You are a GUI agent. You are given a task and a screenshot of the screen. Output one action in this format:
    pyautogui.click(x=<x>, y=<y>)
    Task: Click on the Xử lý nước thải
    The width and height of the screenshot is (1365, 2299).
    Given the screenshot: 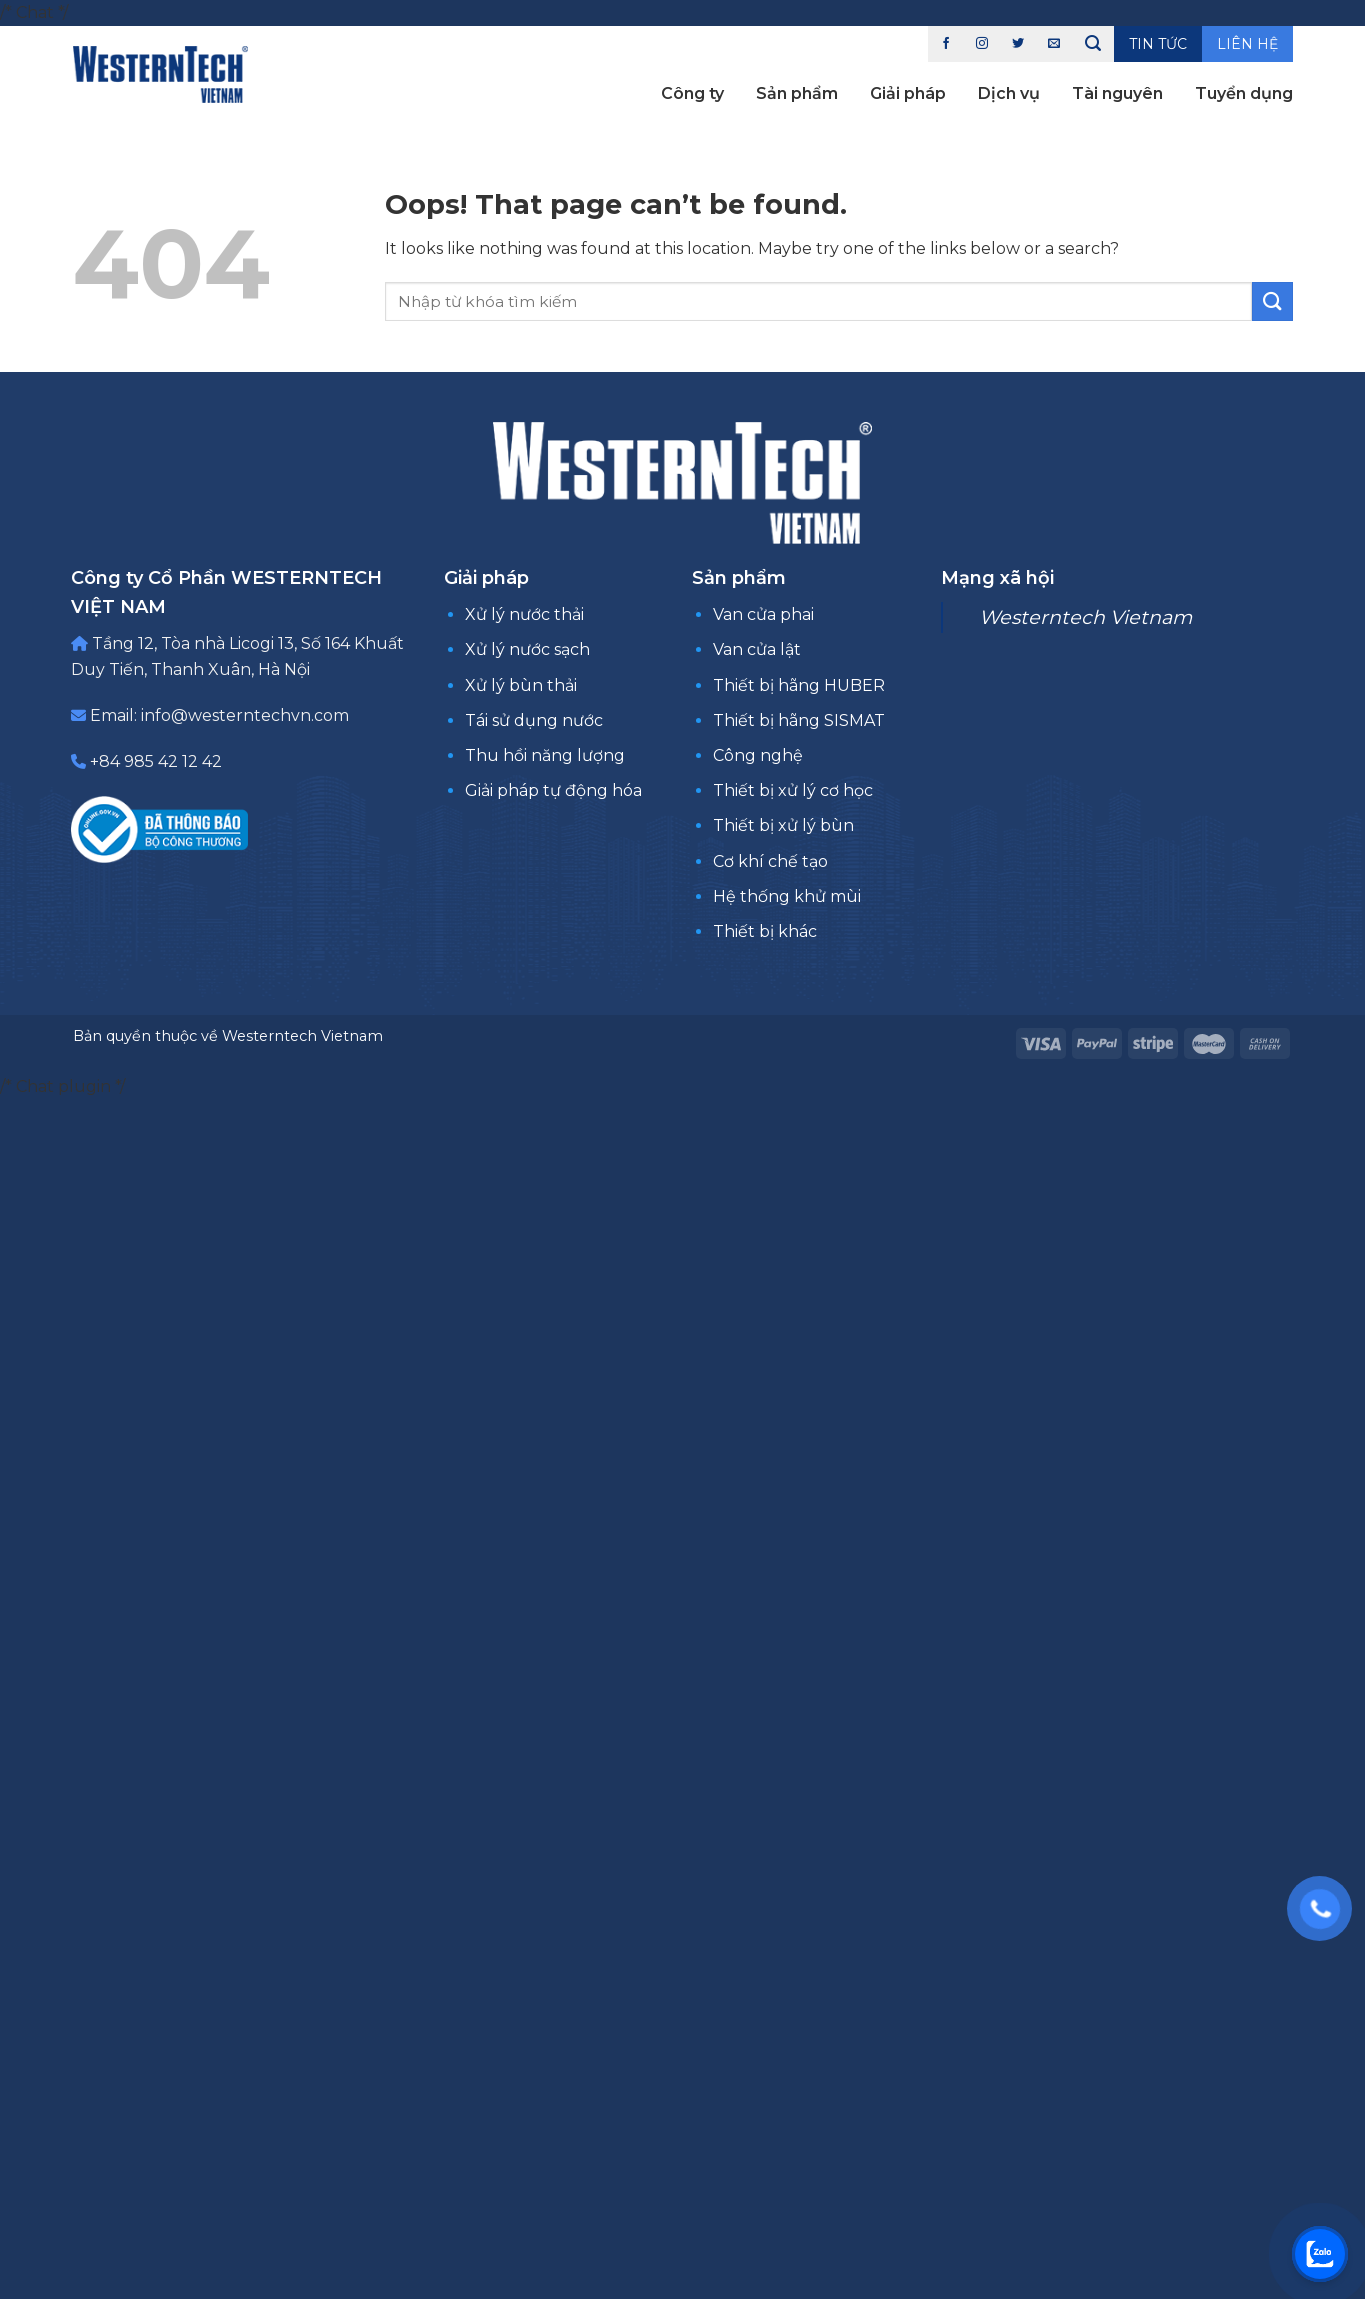 What is the action you would take?
    pyautogui.click(x=524, y=614)
    